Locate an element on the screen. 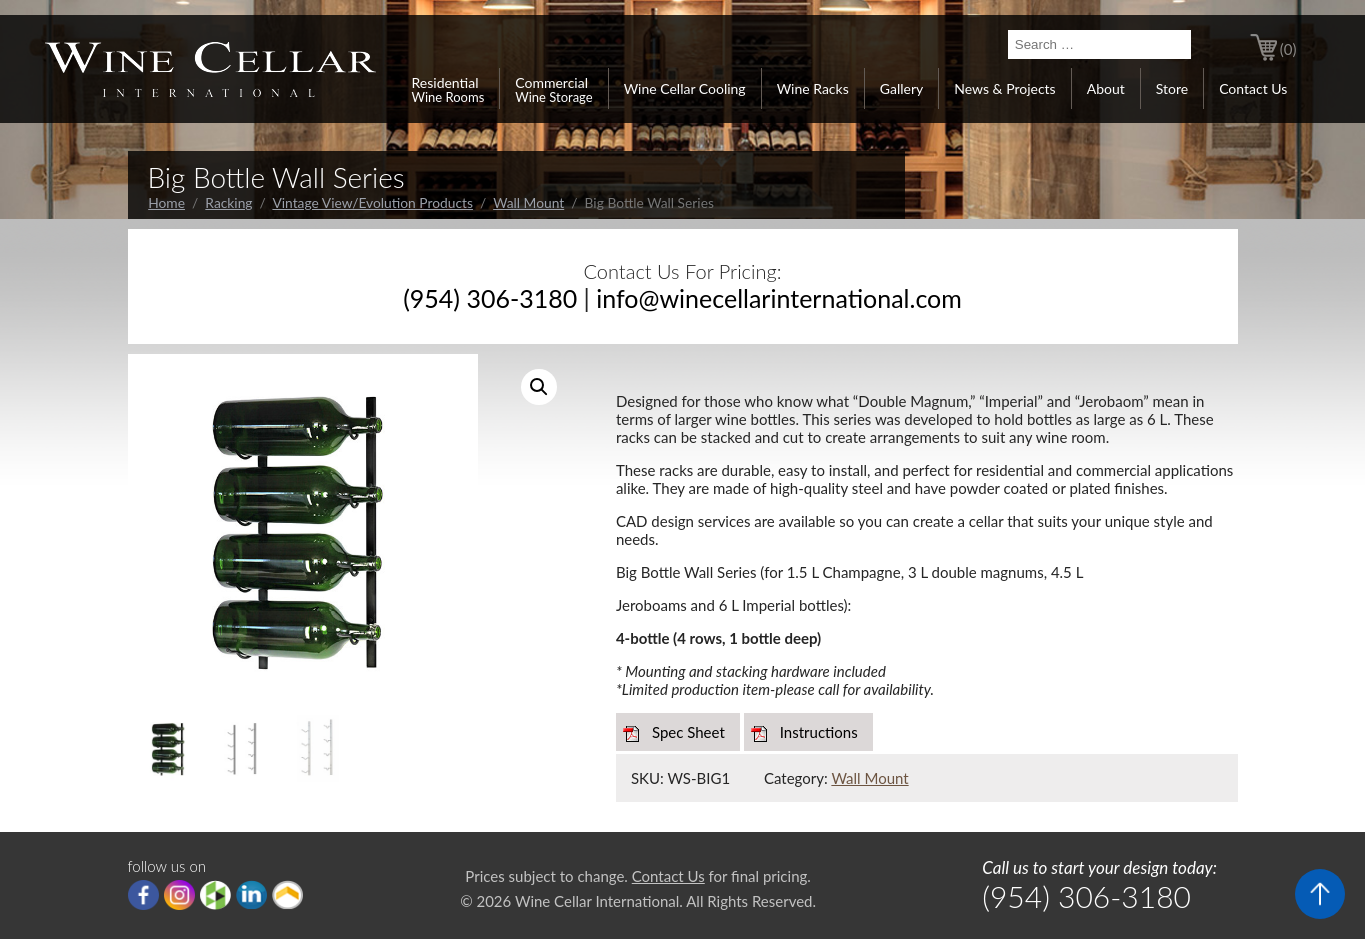 The width and height of the screenshot is (1365, 939). houzz is located at coordinates (215, 895).